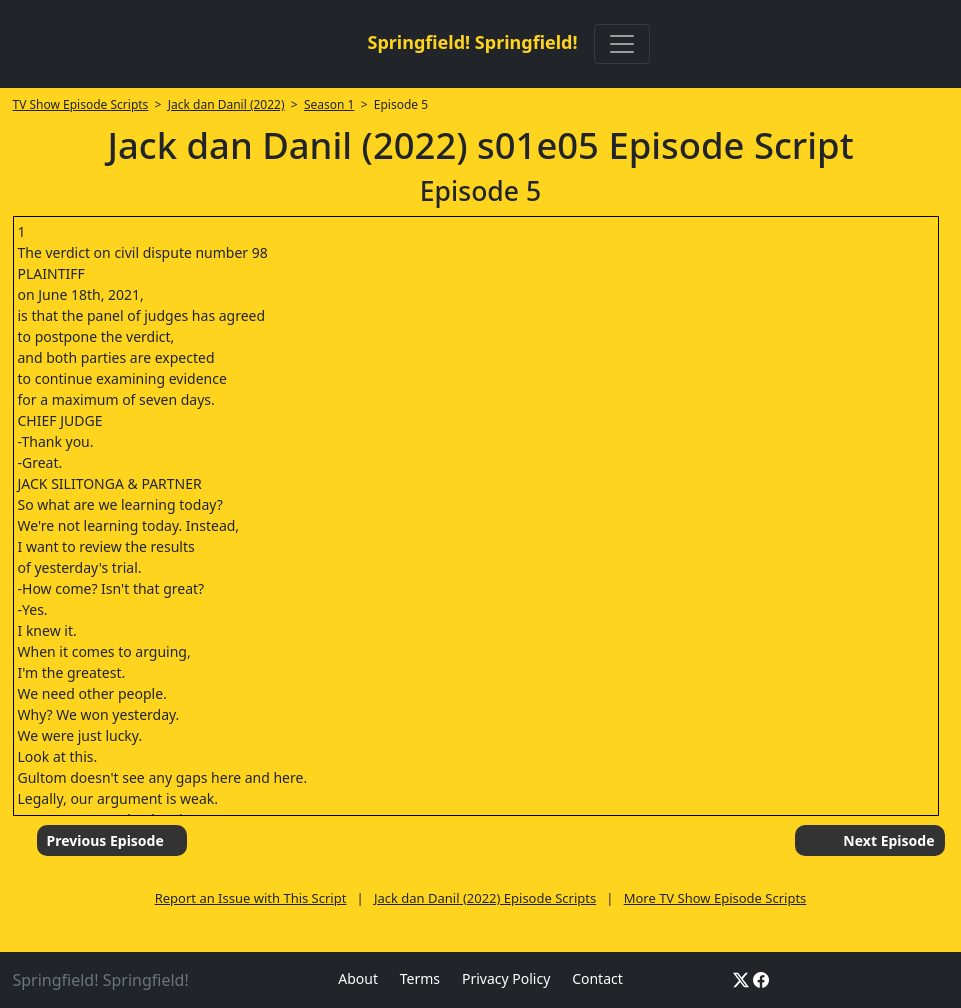 The width and height of the screenshot is (961, 1008). Describe the element at coordinates (329, 104) in the screenshot. I see `Season 1` at that location.